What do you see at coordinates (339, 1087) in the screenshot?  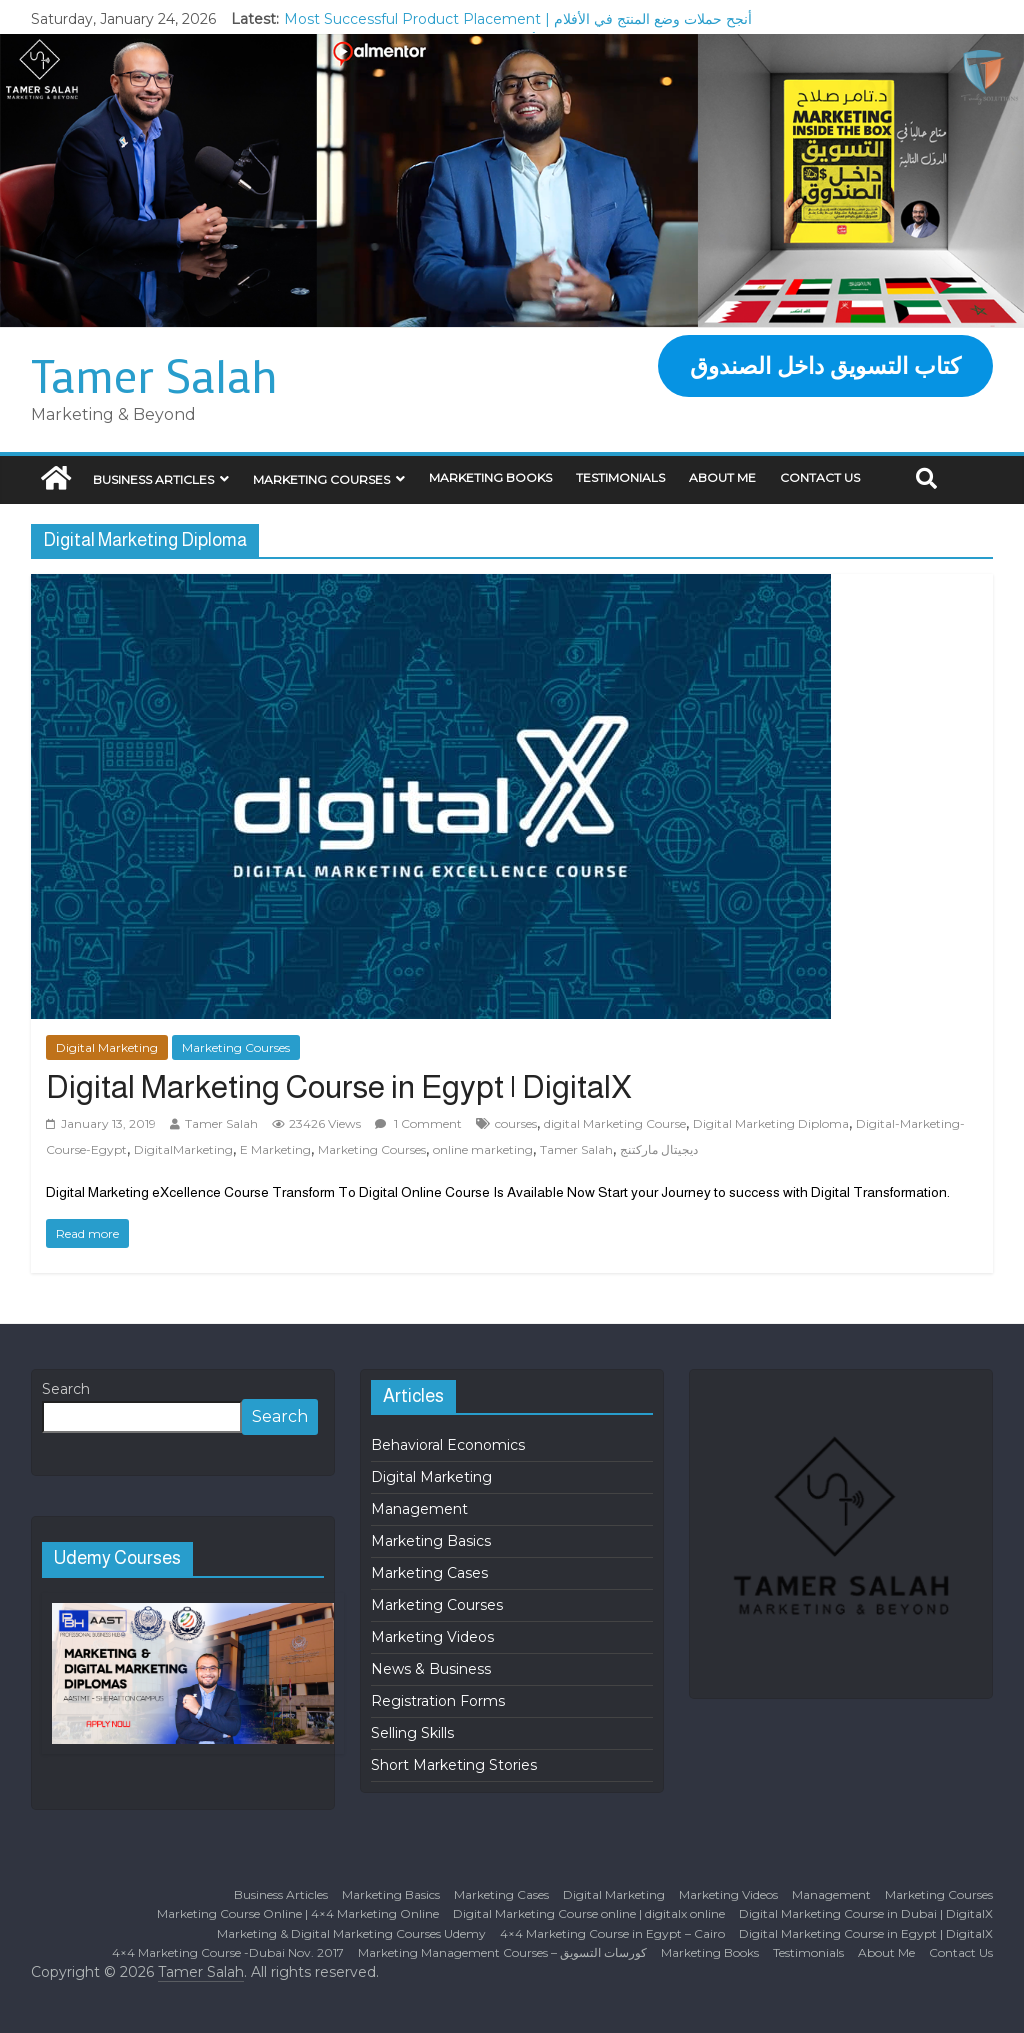 I see `Digital Marketing Course in Egypt | DigitalX` at bounding box center [339, 1087].